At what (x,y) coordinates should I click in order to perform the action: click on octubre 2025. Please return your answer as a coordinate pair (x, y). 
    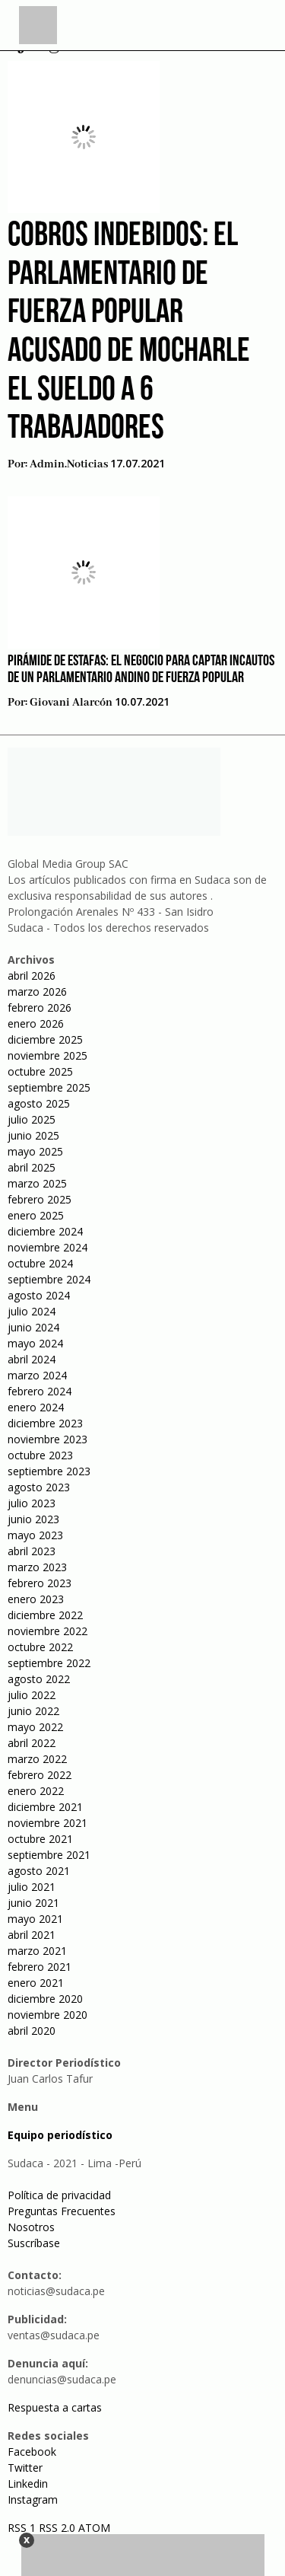
    Looking at the image, I should click on (40, 1071).